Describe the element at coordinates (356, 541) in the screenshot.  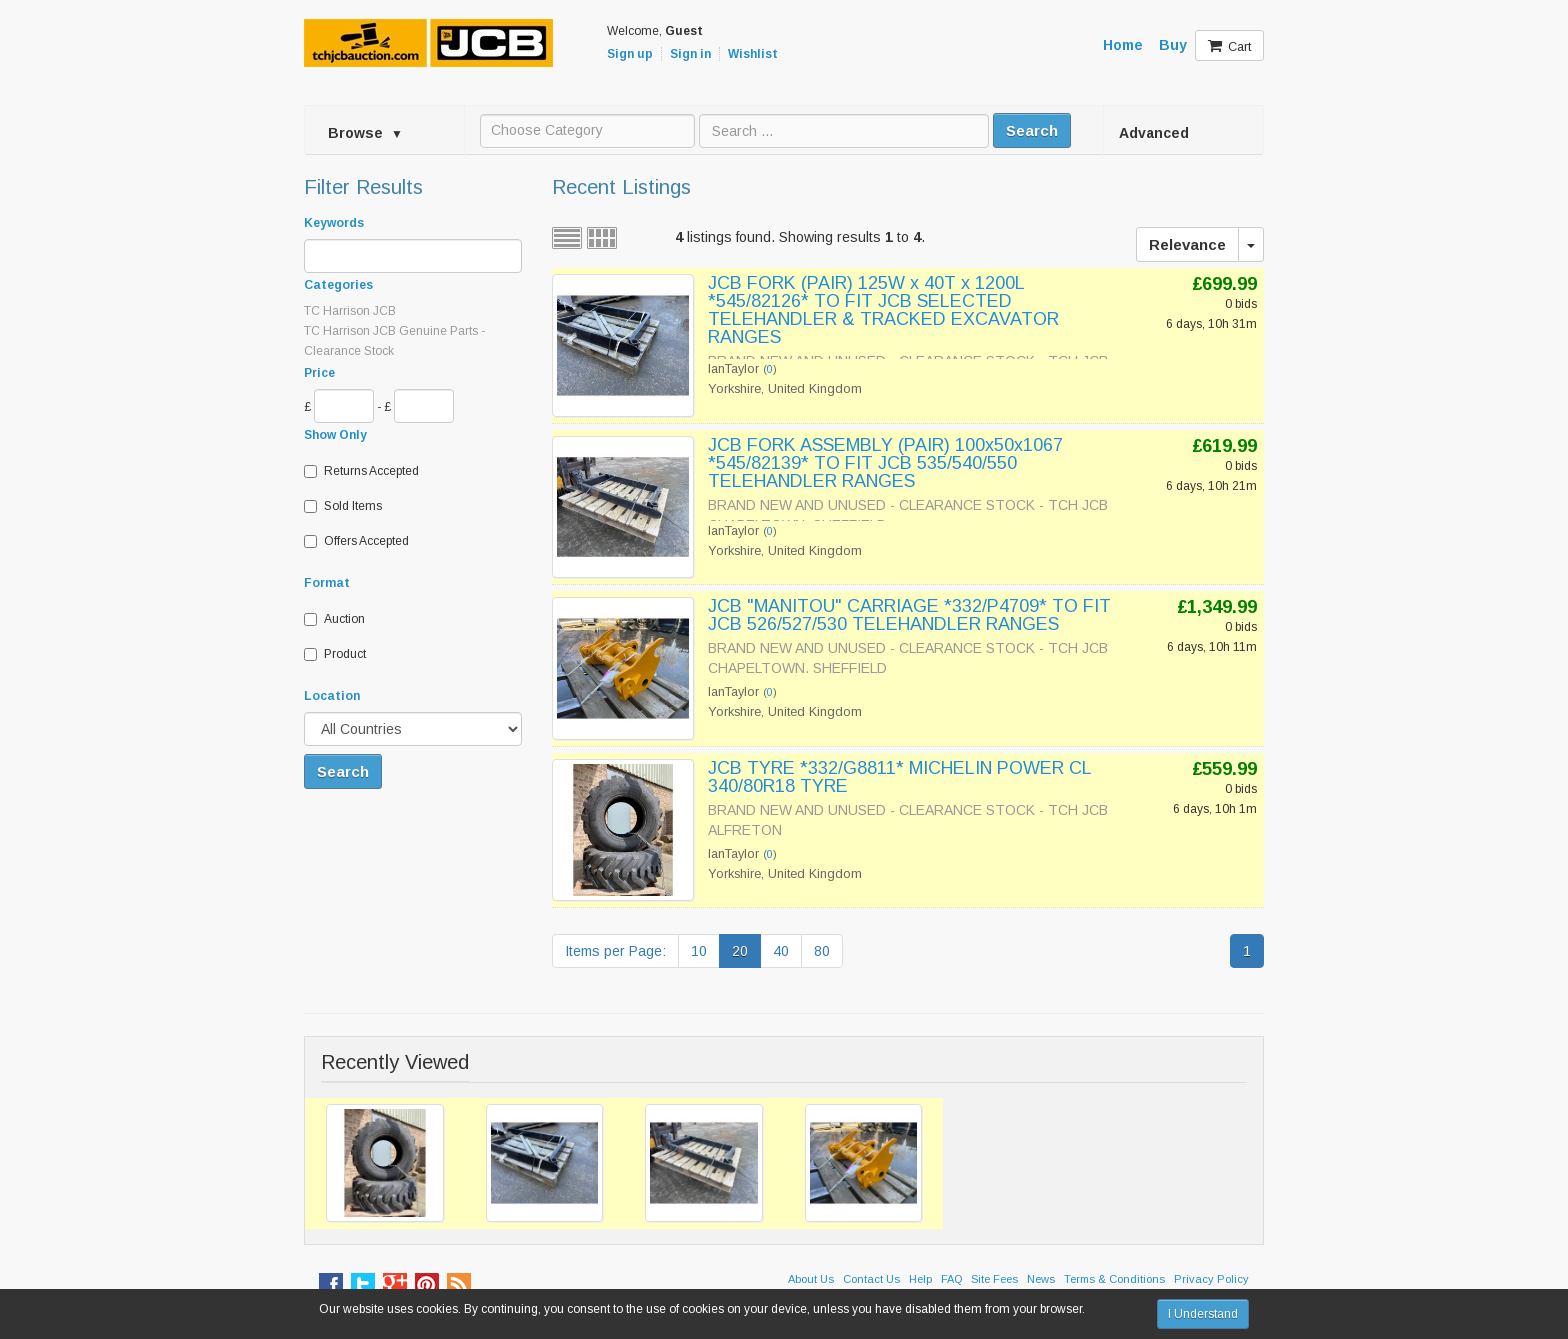
I see `Offers Accepted` at that location.